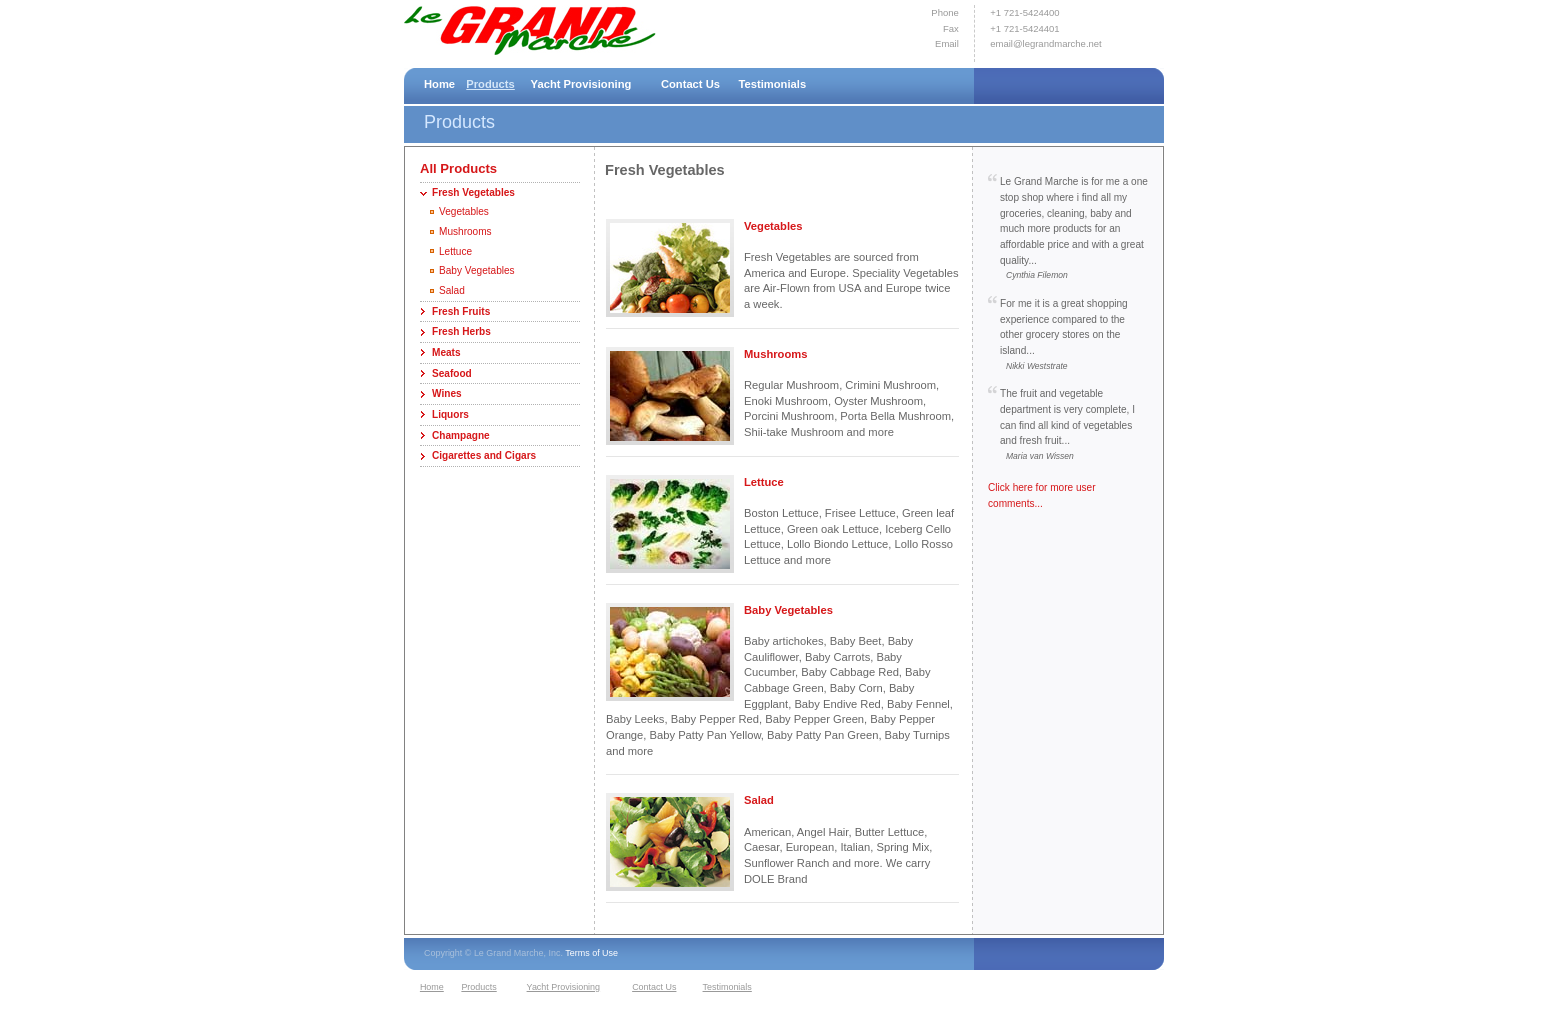  I want to click on Yacht Provisioning, so click(581, 84).